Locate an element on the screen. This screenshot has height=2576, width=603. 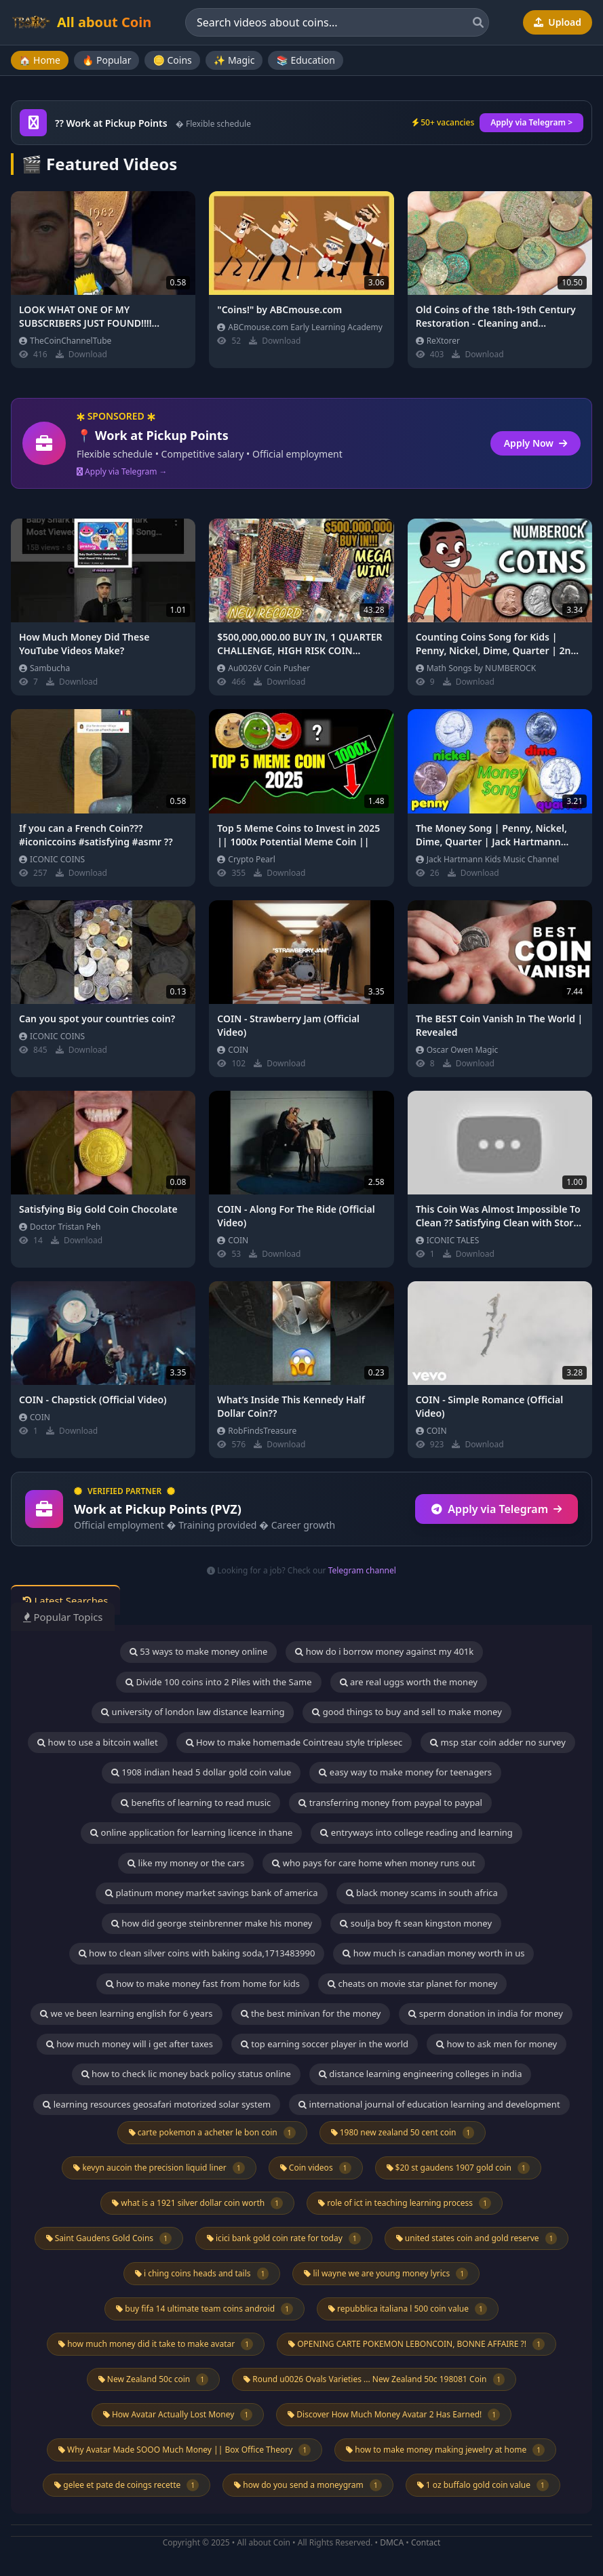
🏠 Home is located at coordinates (39, 60).